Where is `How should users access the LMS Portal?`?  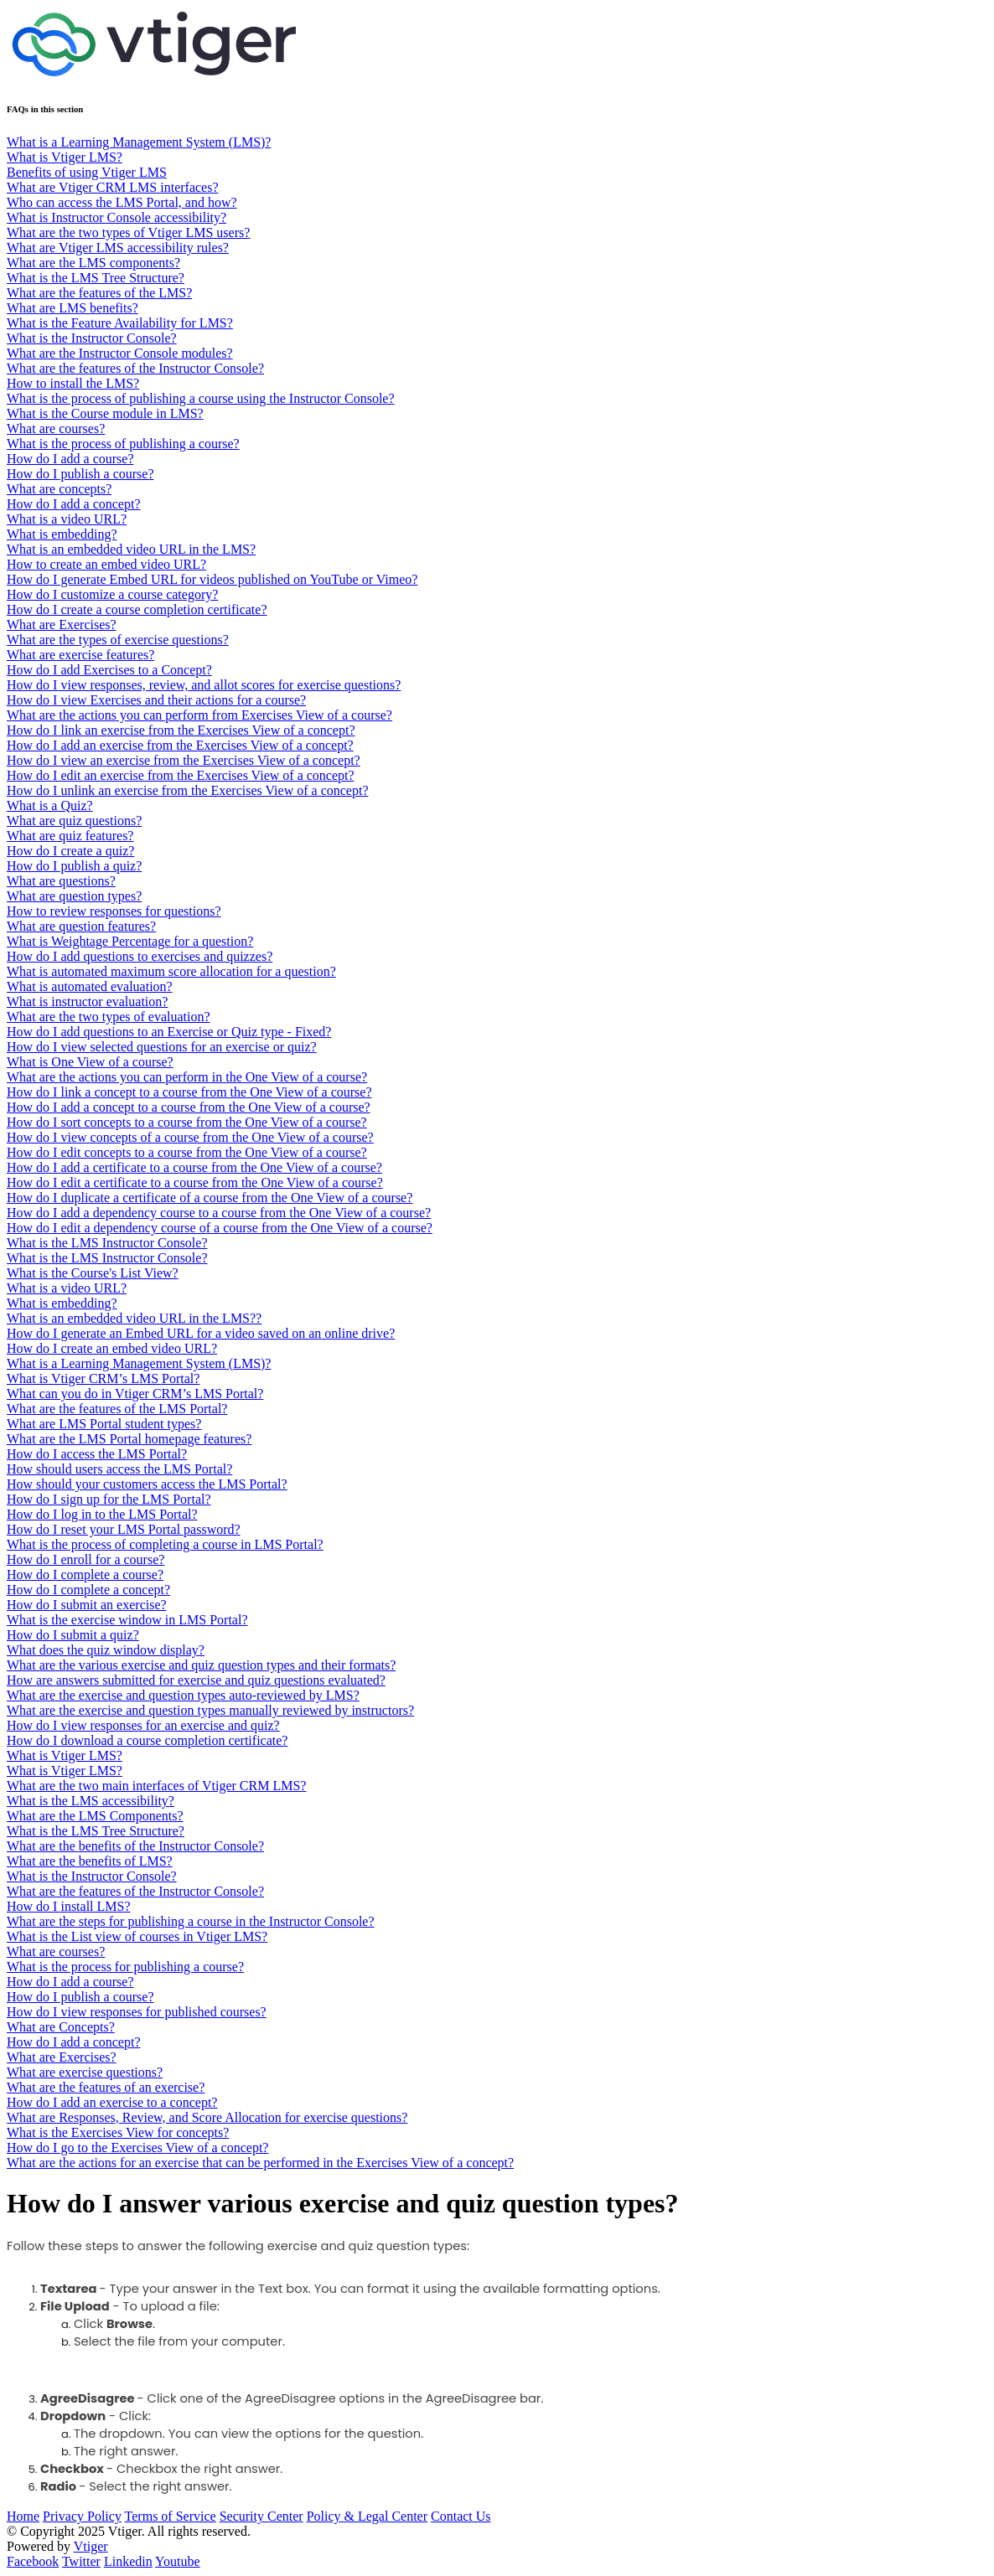
How should users access the LMS Portal? is located at coordinates (119, 1469).